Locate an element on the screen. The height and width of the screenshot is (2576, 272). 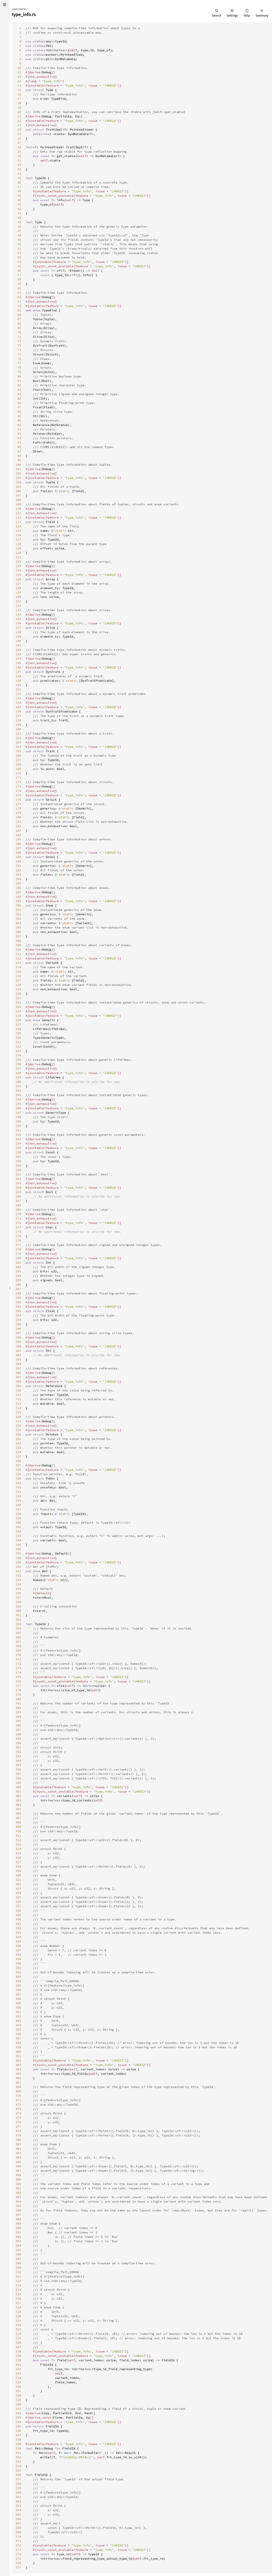
509 is located at coordinates (18, 2267).